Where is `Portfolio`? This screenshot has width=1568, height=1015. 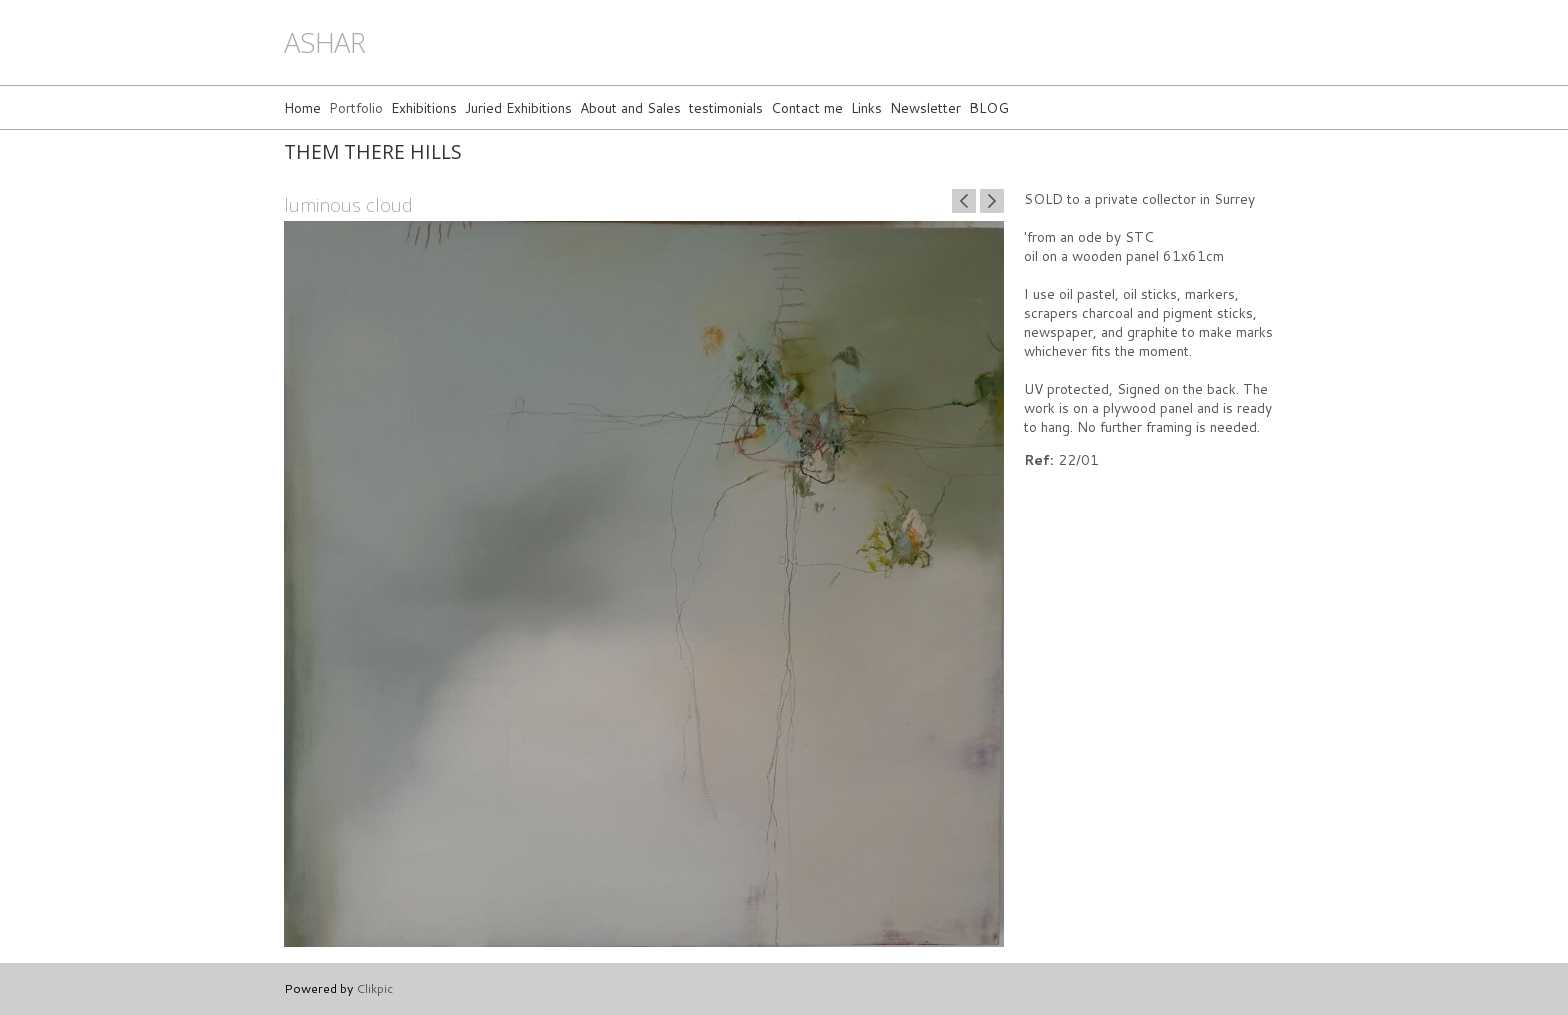
Portfolio is located at coordinates (356, 107).